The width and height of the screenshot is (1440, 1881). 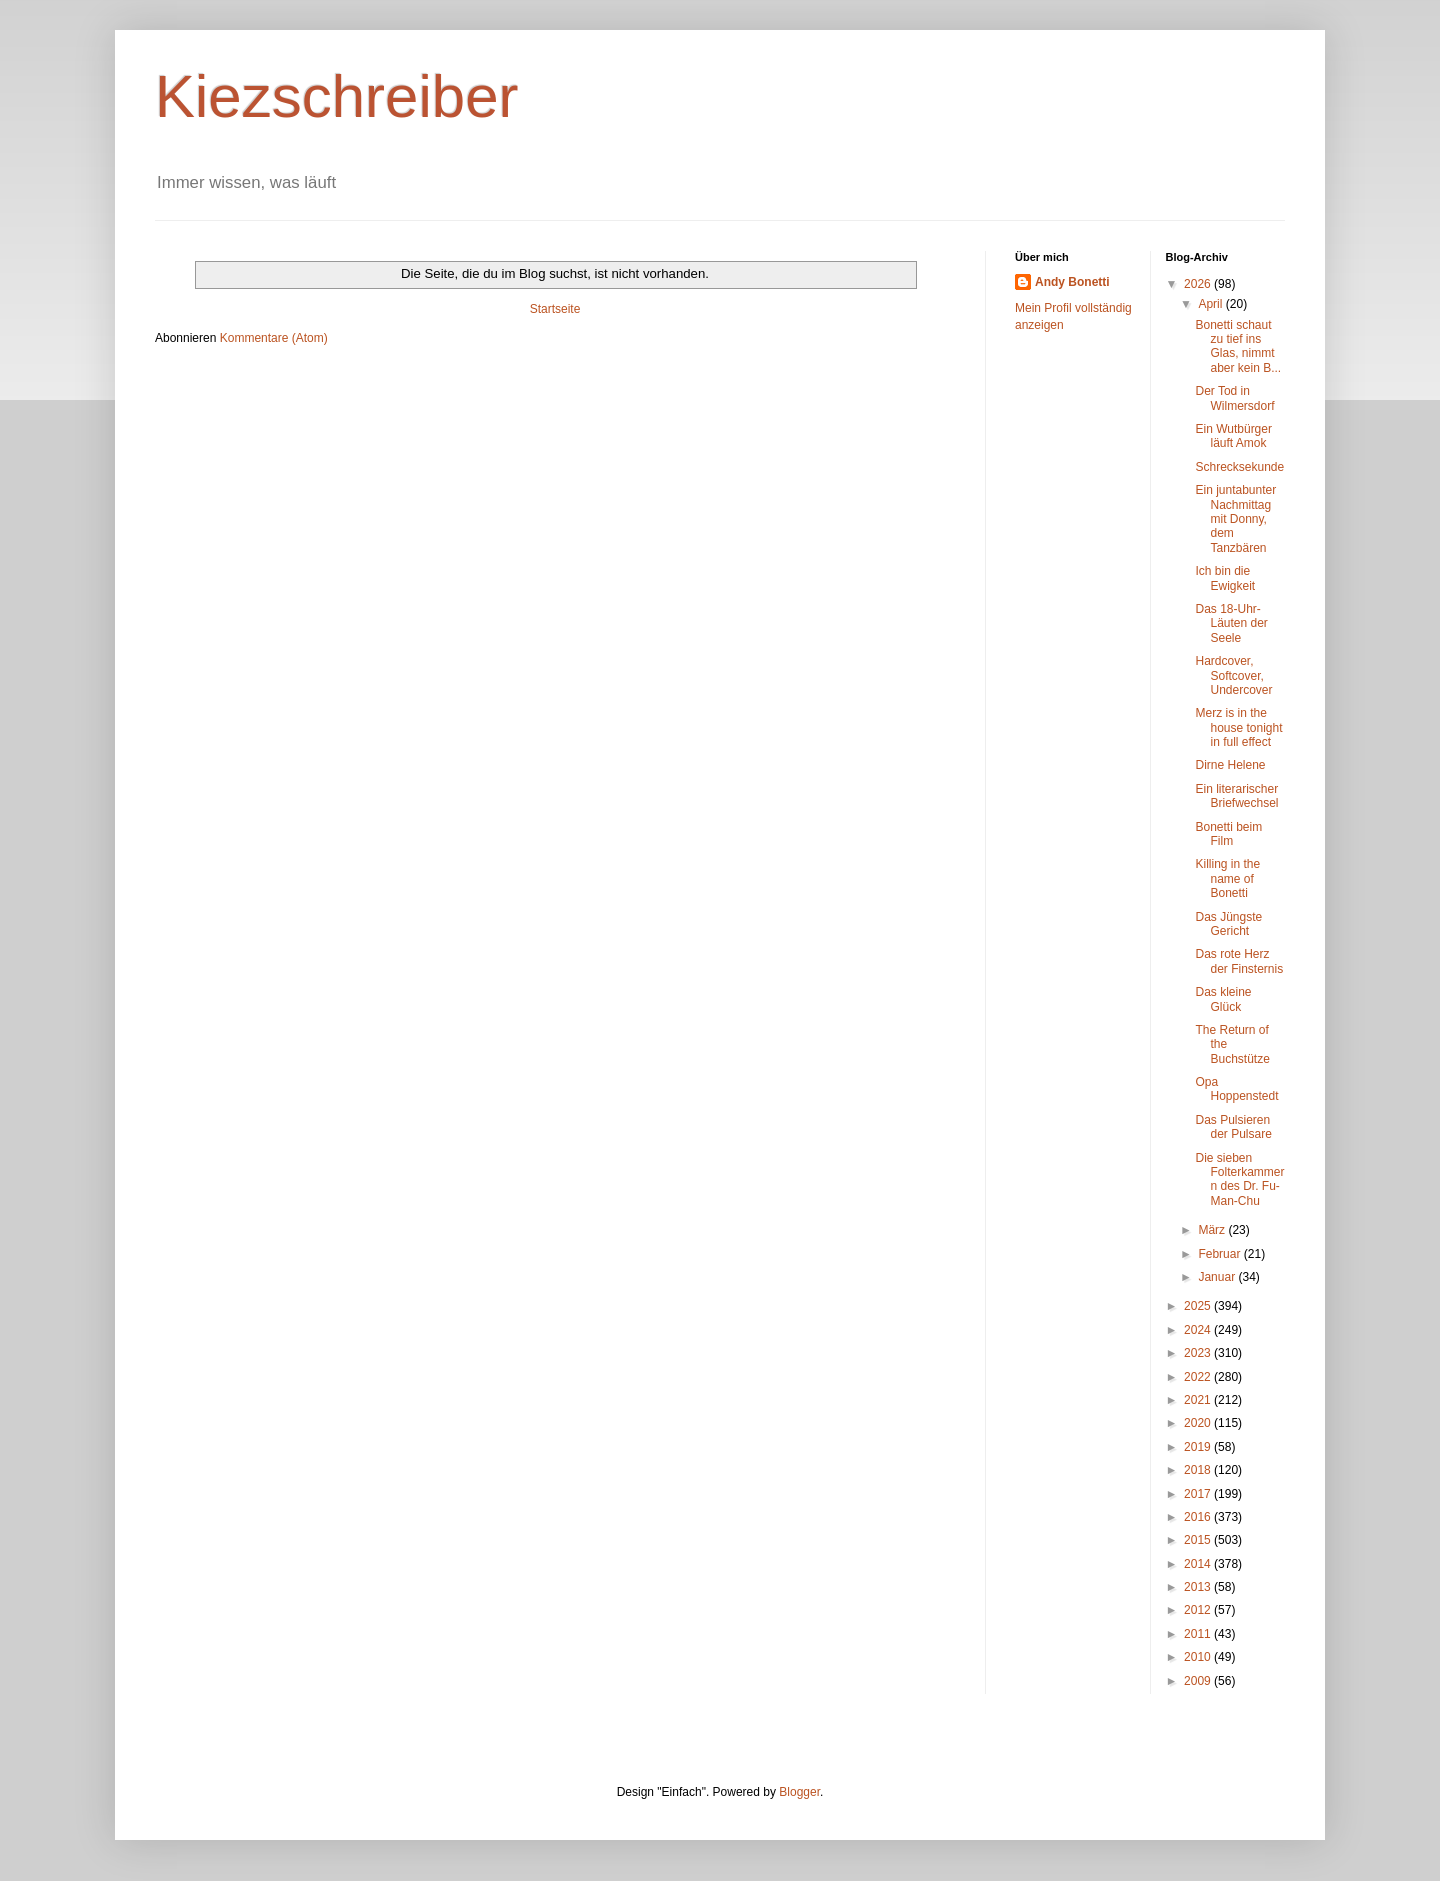 What do you see at coordinates (1228, 834) in the screenshot?
I see `Bonetti beim Film` at bounding box center [1228, 834].